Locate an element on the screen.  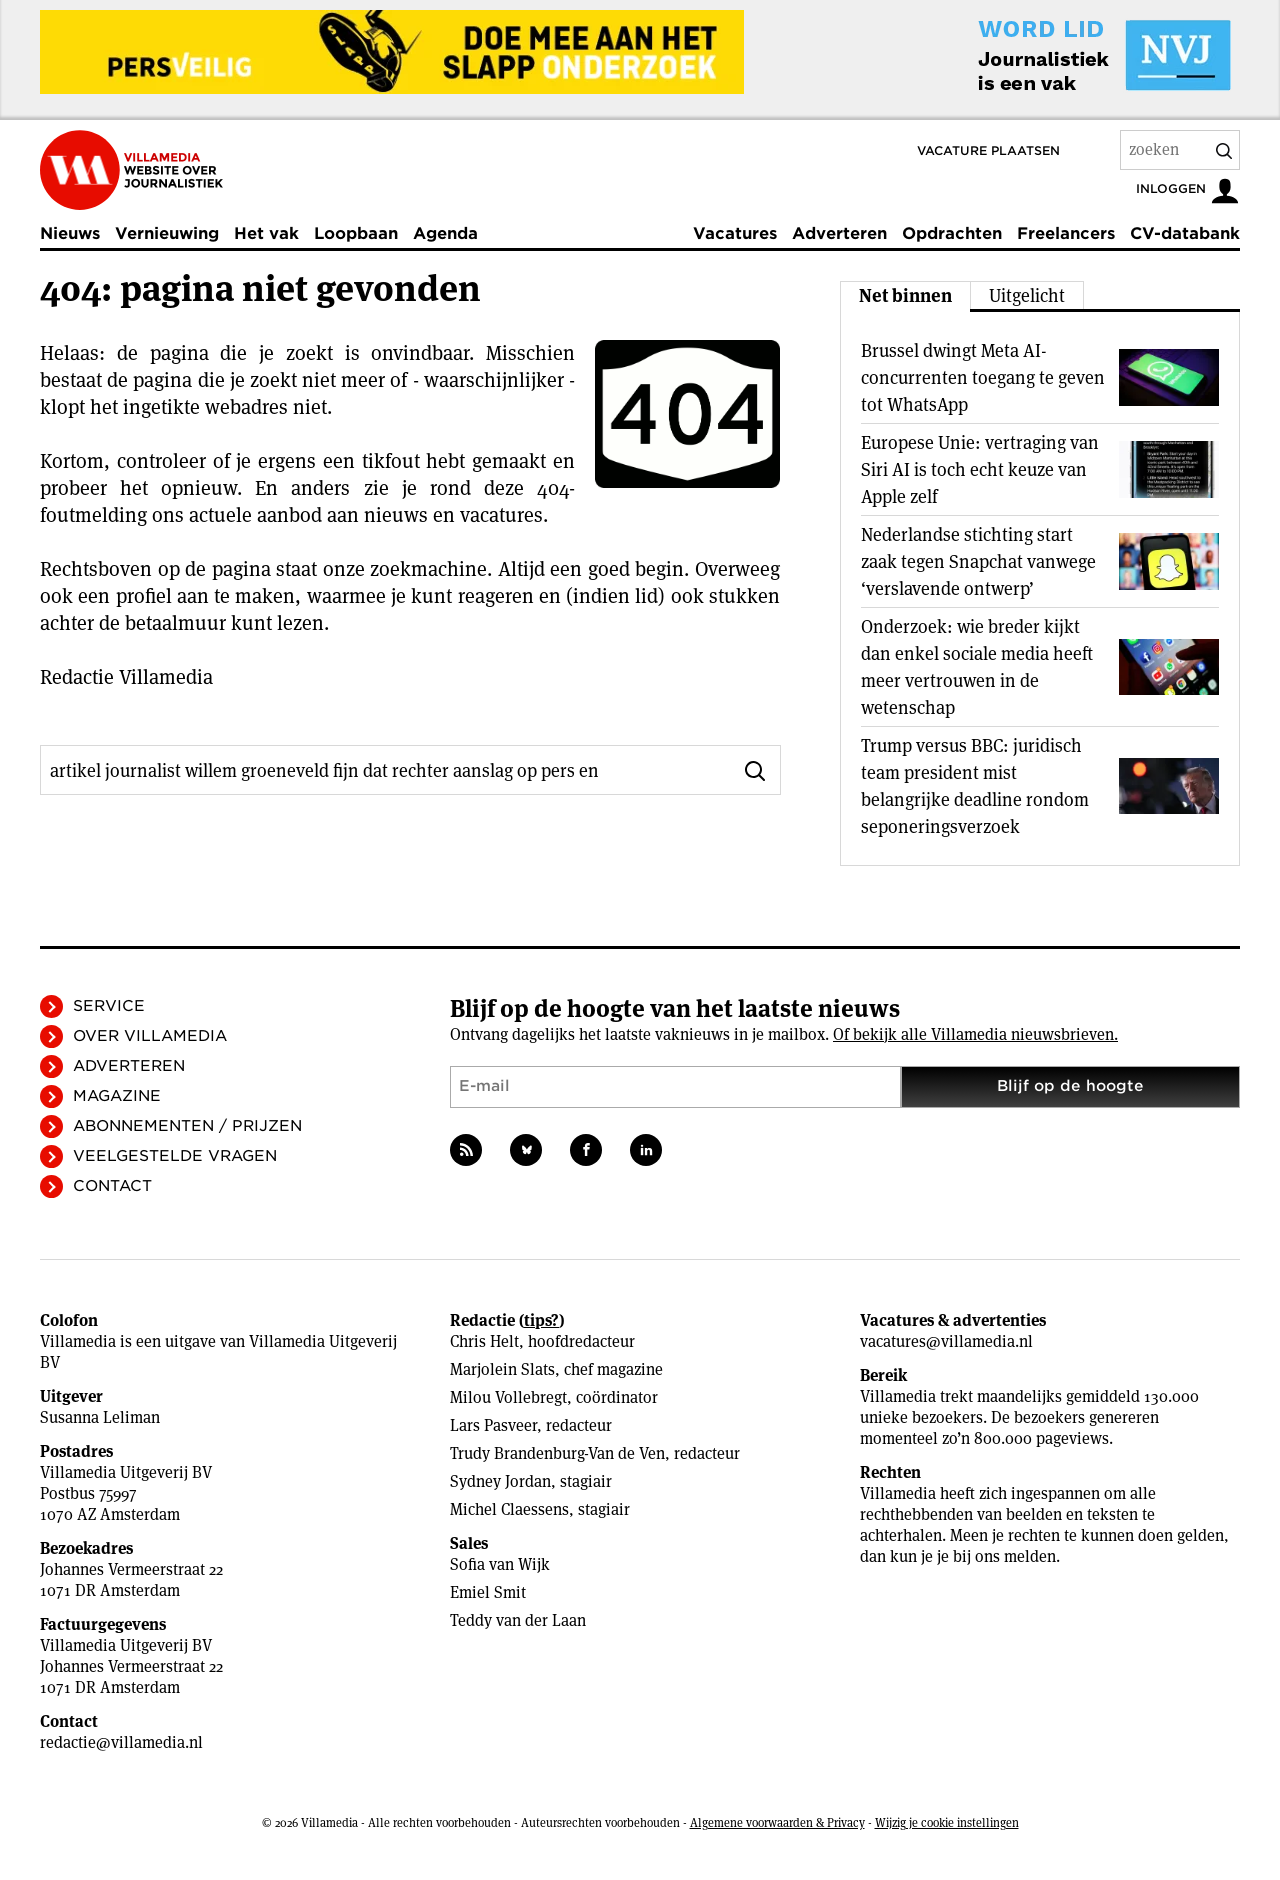
Contact is located at coordinates (112, 1186).